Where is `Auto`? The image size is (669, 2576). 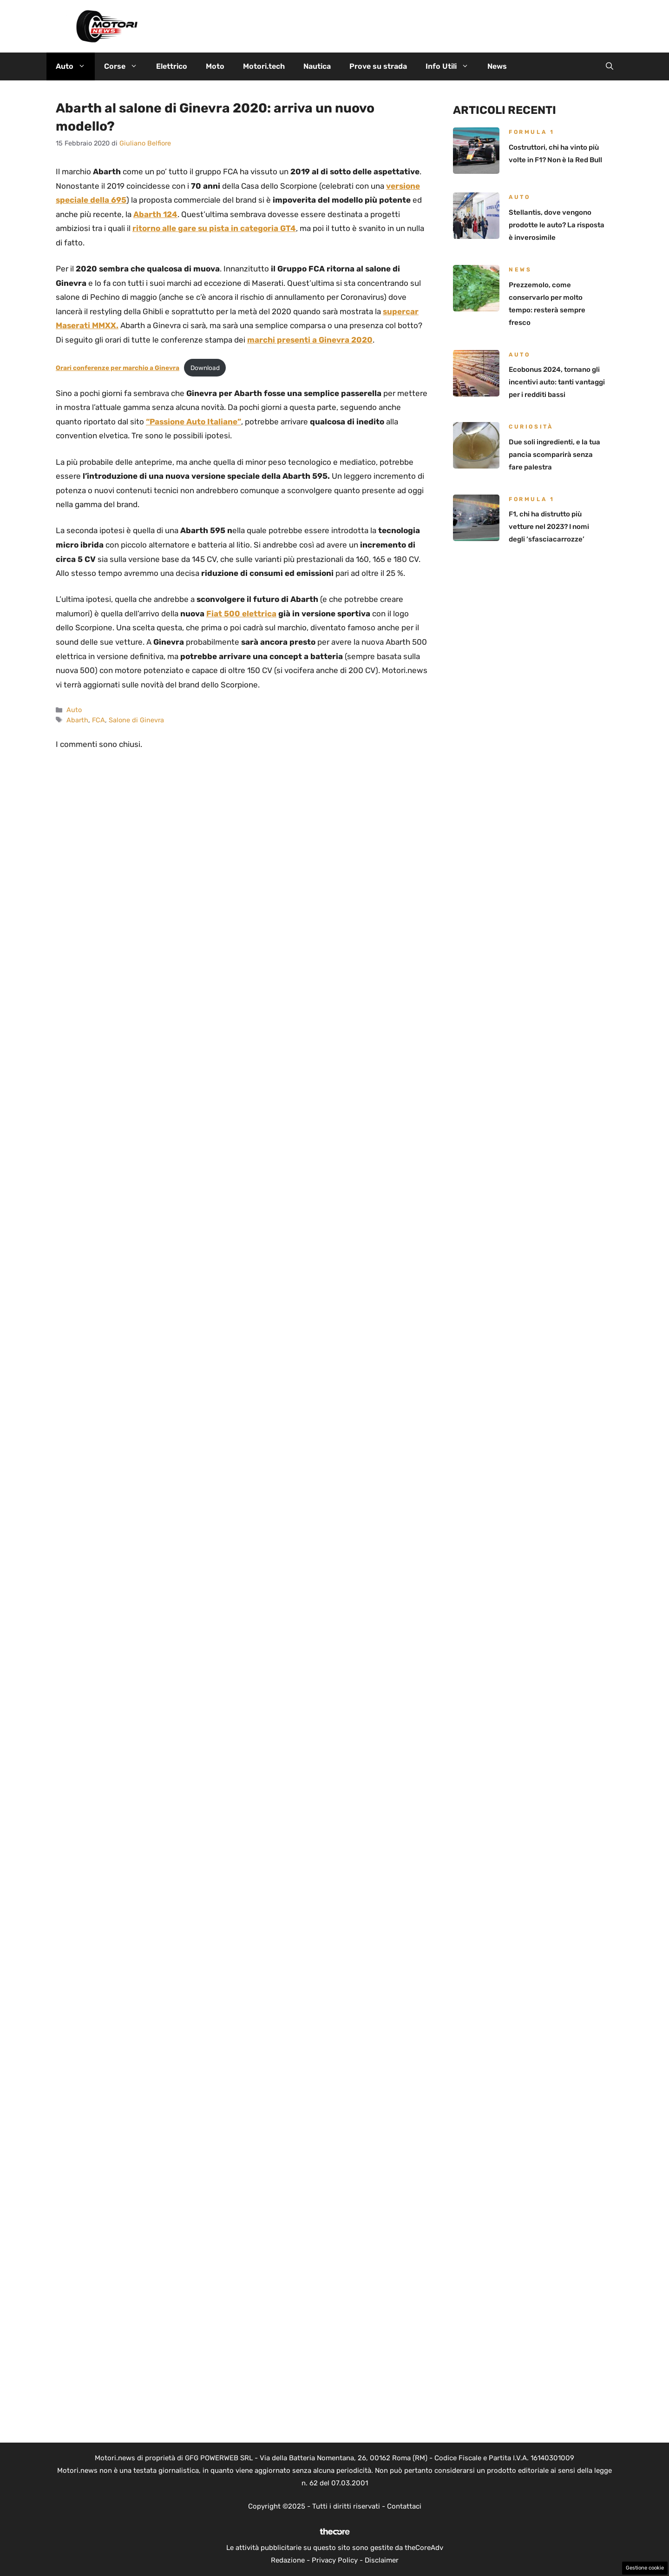 Auto is located at coordinates (75, 66).